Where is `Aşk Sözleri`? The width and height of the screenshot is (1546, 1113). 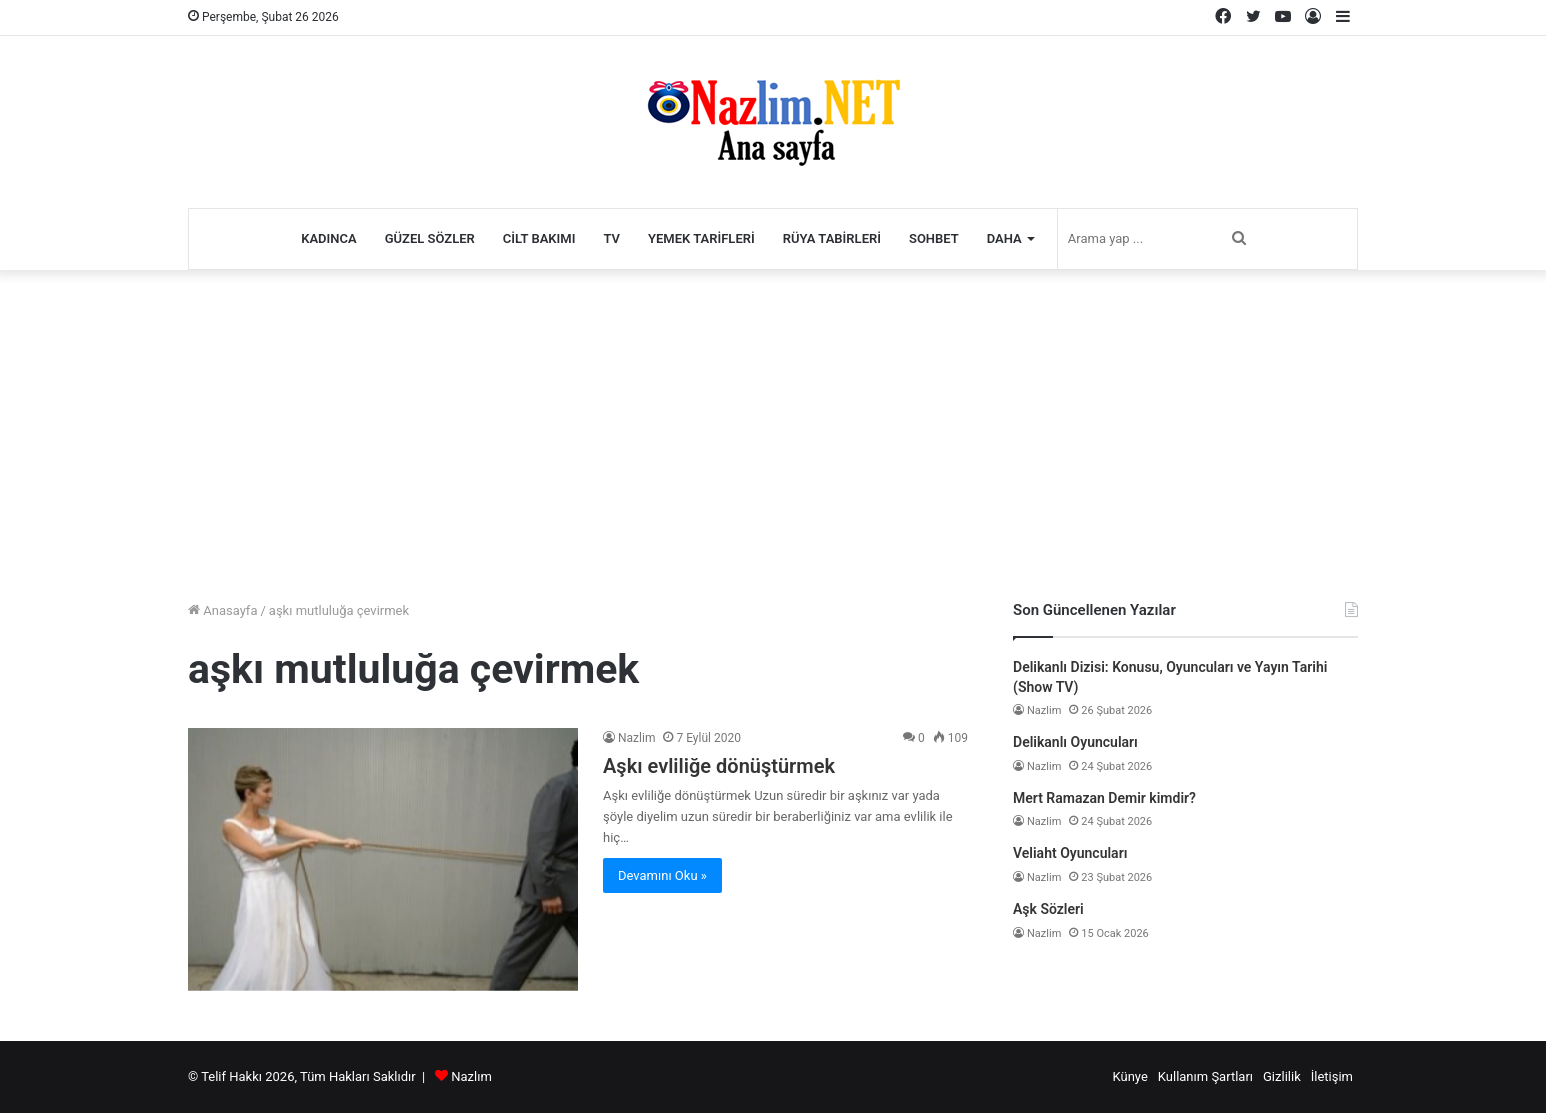 Aşk Sözleri is located at coordinates (1048, 909).